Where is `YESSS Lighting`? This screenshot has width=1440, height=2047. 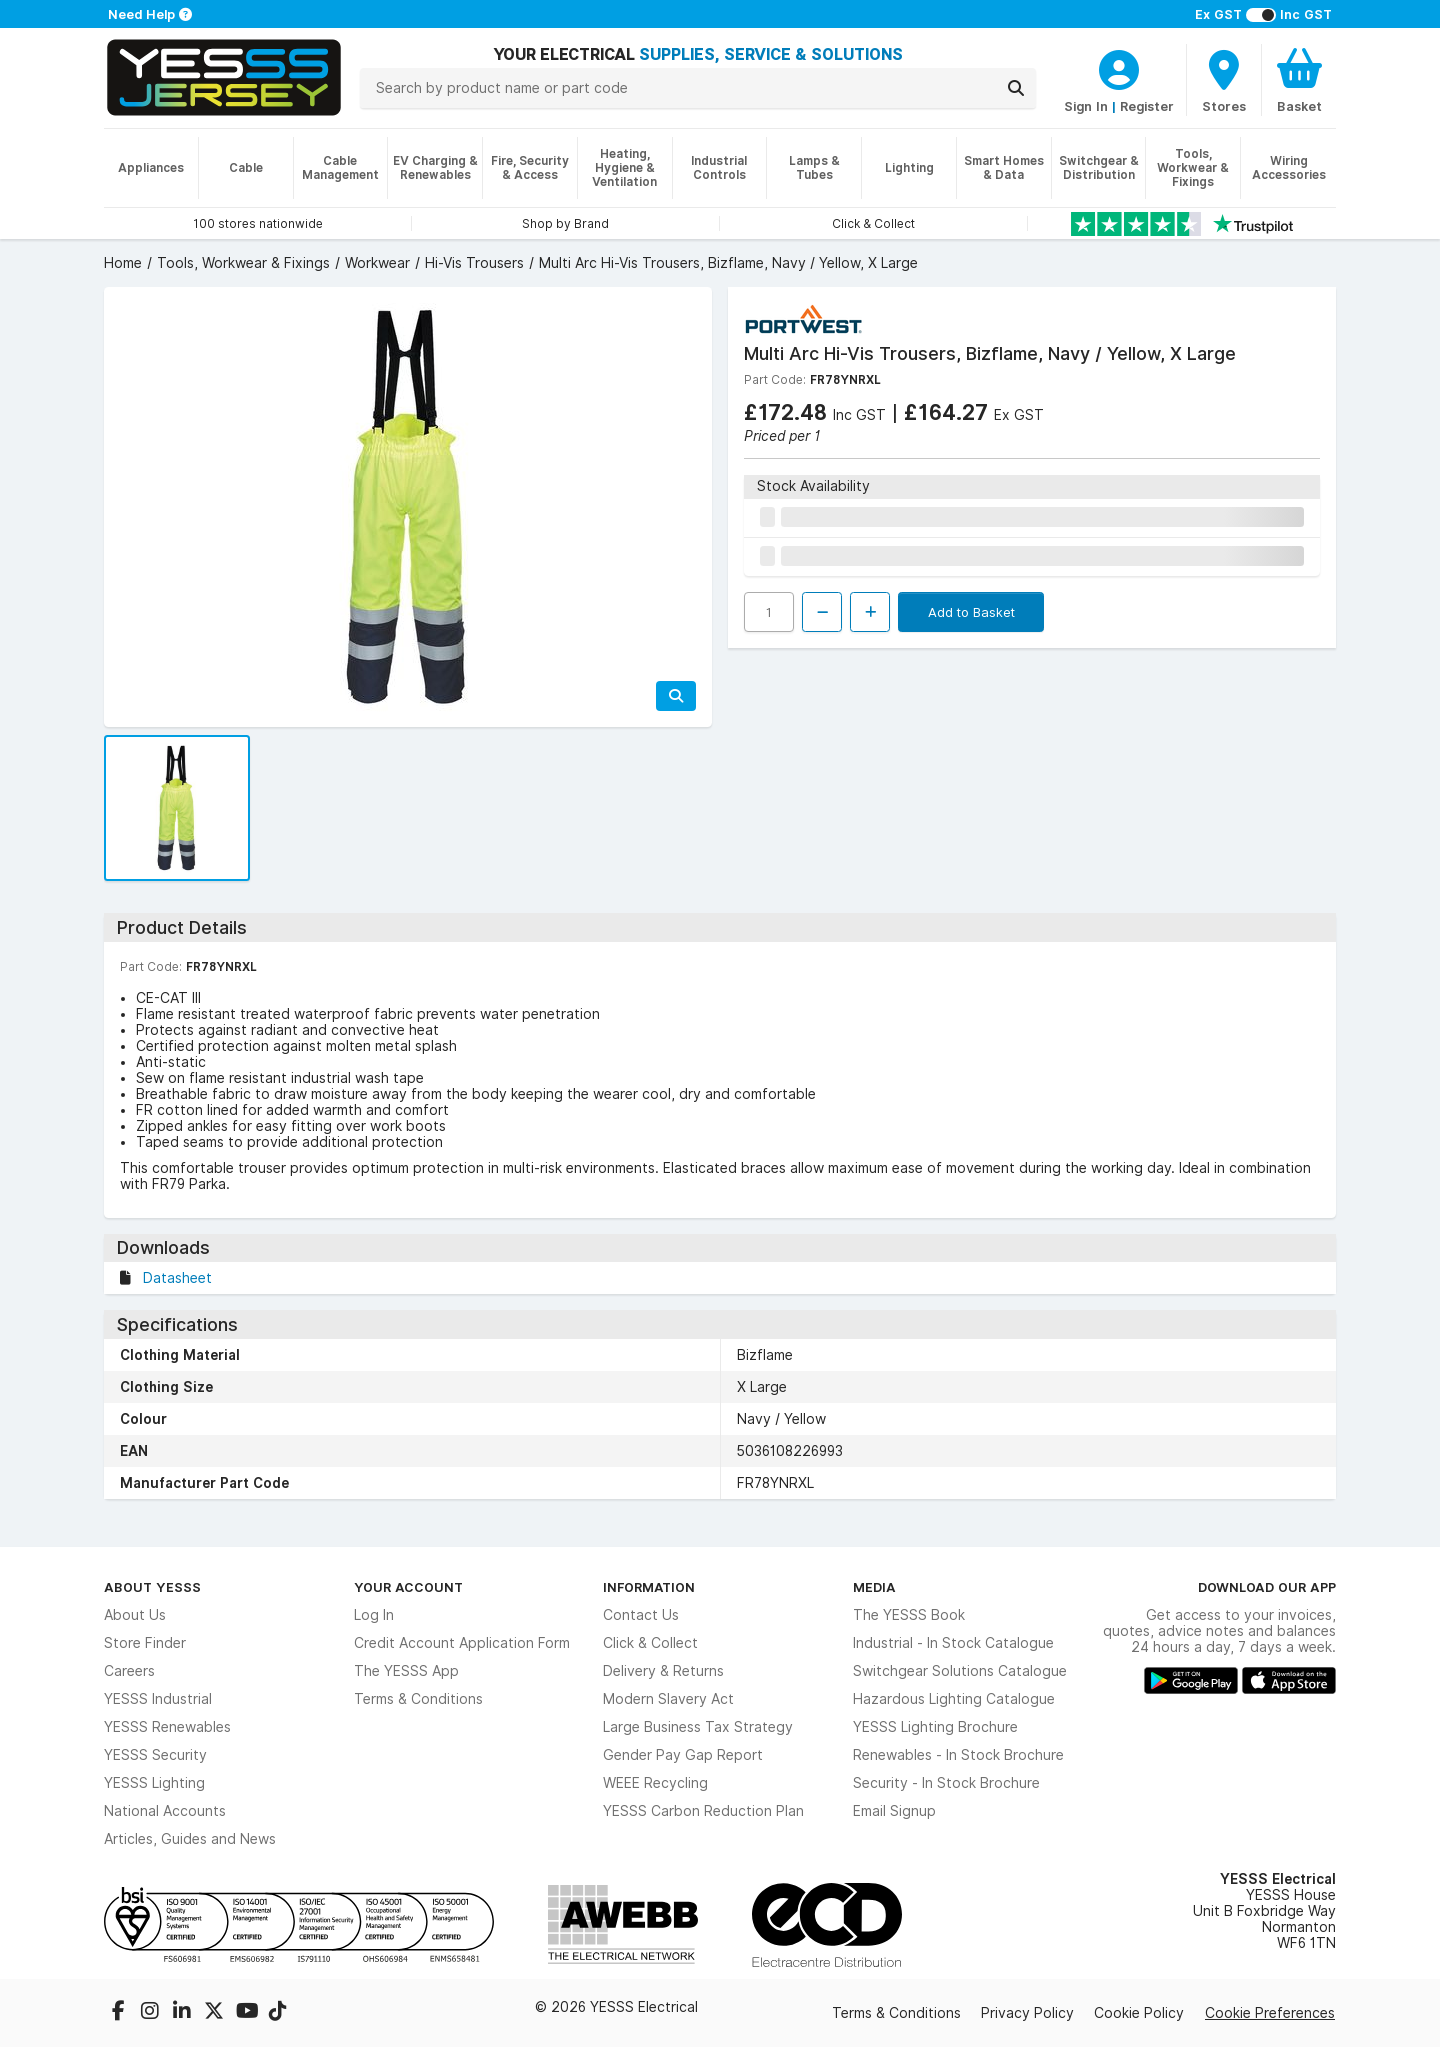
YESSS Lighting is located at coordinates (154, 1783).